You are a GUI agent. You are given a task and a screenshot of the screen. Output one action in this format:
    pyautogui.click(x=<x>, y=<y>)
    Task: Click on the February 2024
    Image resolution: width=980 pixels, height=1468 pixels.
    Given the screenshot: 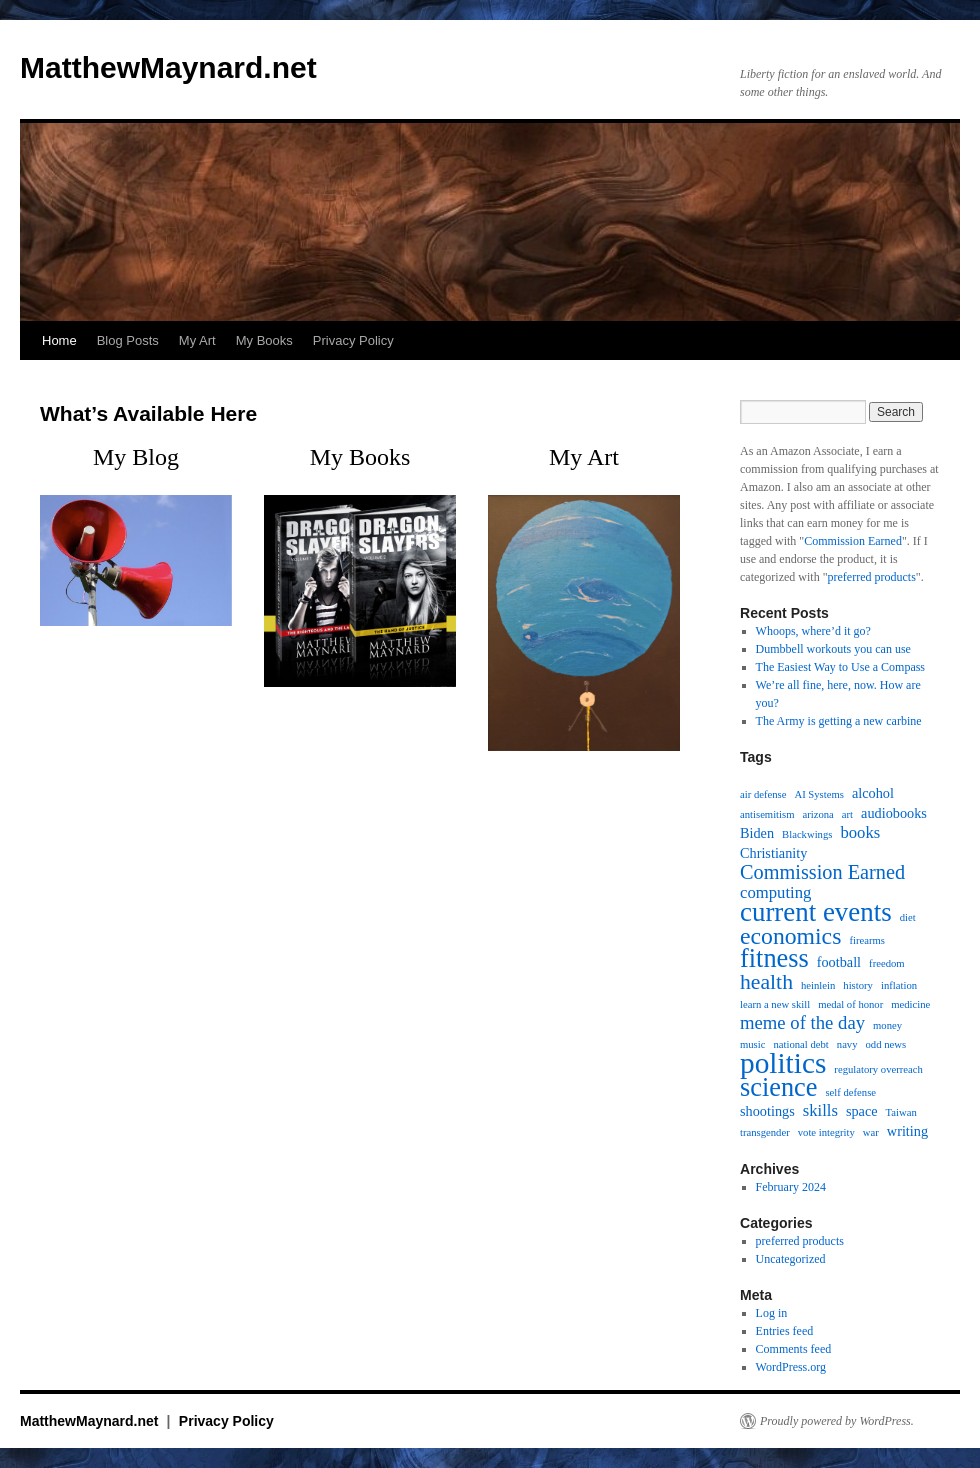 What is the action you would take?
    pyautogui.click(x=791, y=1187)
    